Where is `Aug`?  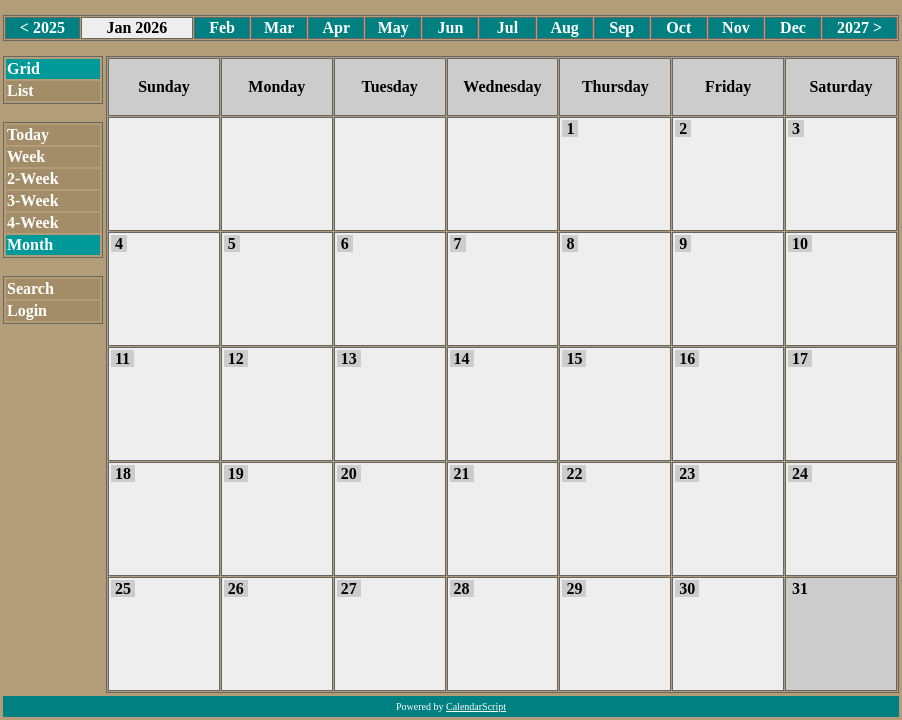
Aug is located at coordinates (564, 27).